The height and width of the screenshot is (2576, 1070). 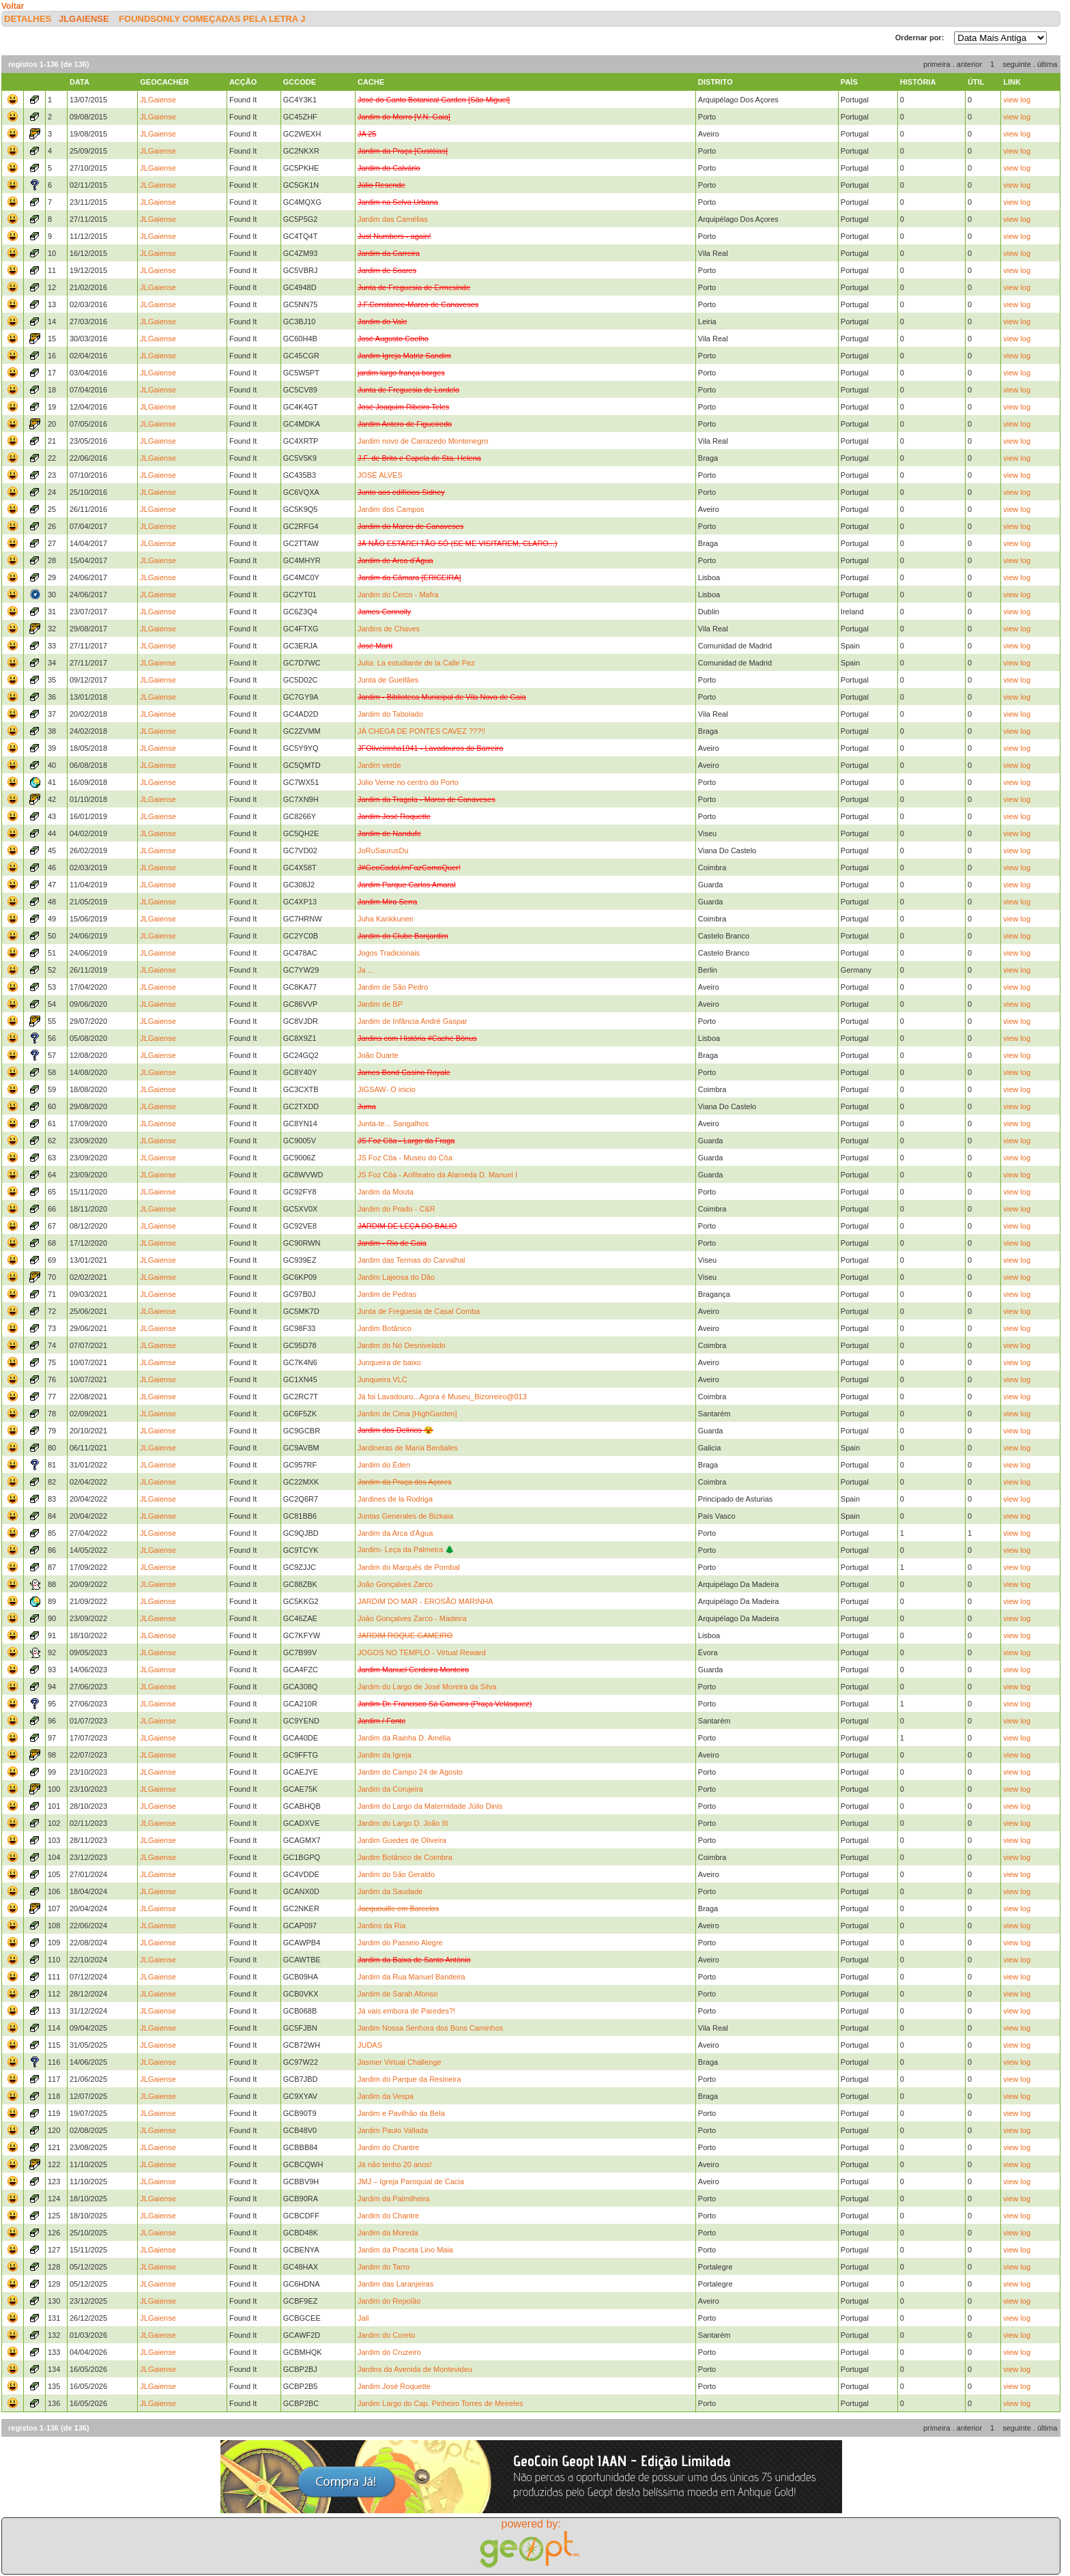 What do you see at coordinates (396, 1874) in the screenshot?
I see `Jardim do São Geraldo` at bounding box center [396, 1874].